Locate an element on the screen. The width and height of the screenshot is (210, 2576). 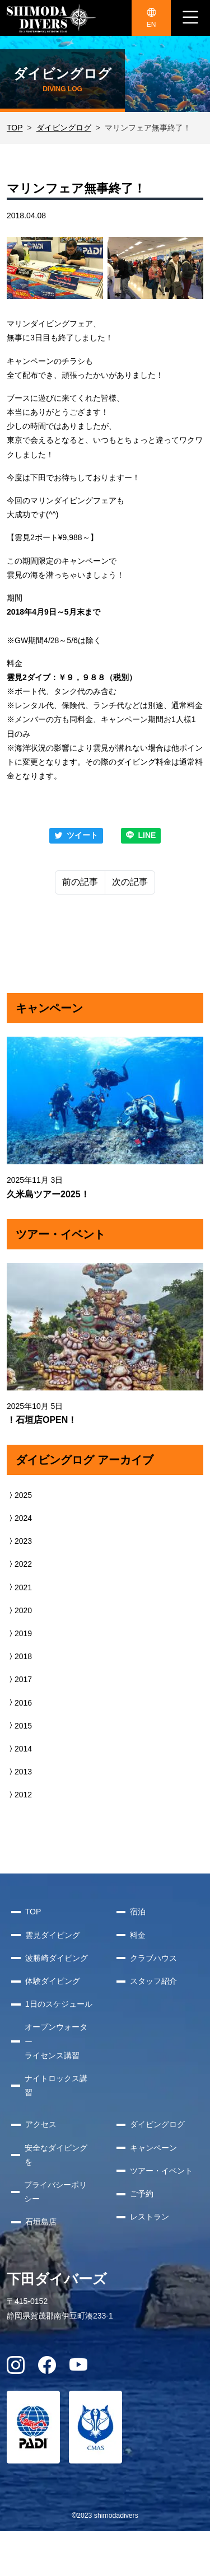
プライバシーポリシー is located at coordinates (55, 2191).